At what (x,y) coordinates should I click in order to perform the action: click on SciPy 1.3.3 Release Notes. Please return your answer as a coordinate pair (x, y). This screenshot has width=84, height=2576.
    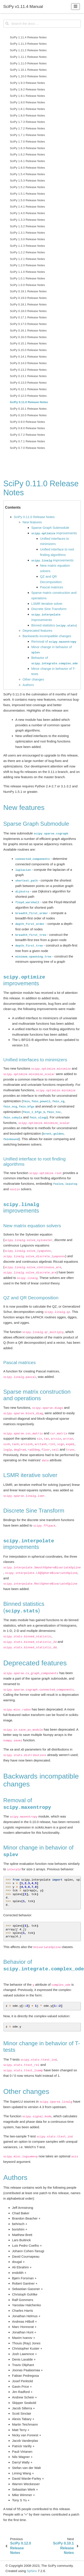
    Looking at the image, I should click on (27, 219).